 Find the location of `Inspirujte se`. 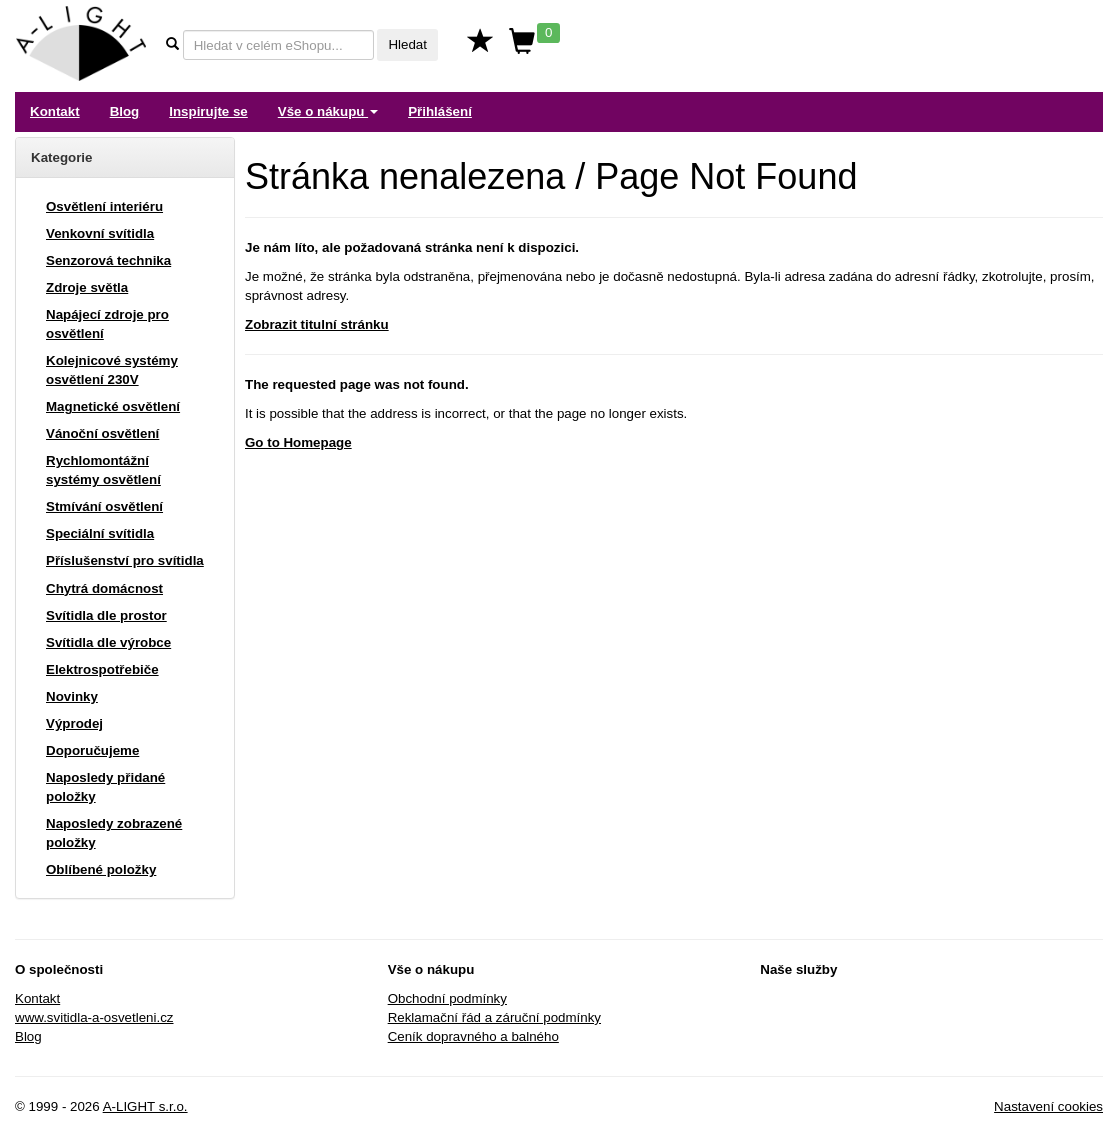

Inspirujte se is located at coordinates (208, 111).